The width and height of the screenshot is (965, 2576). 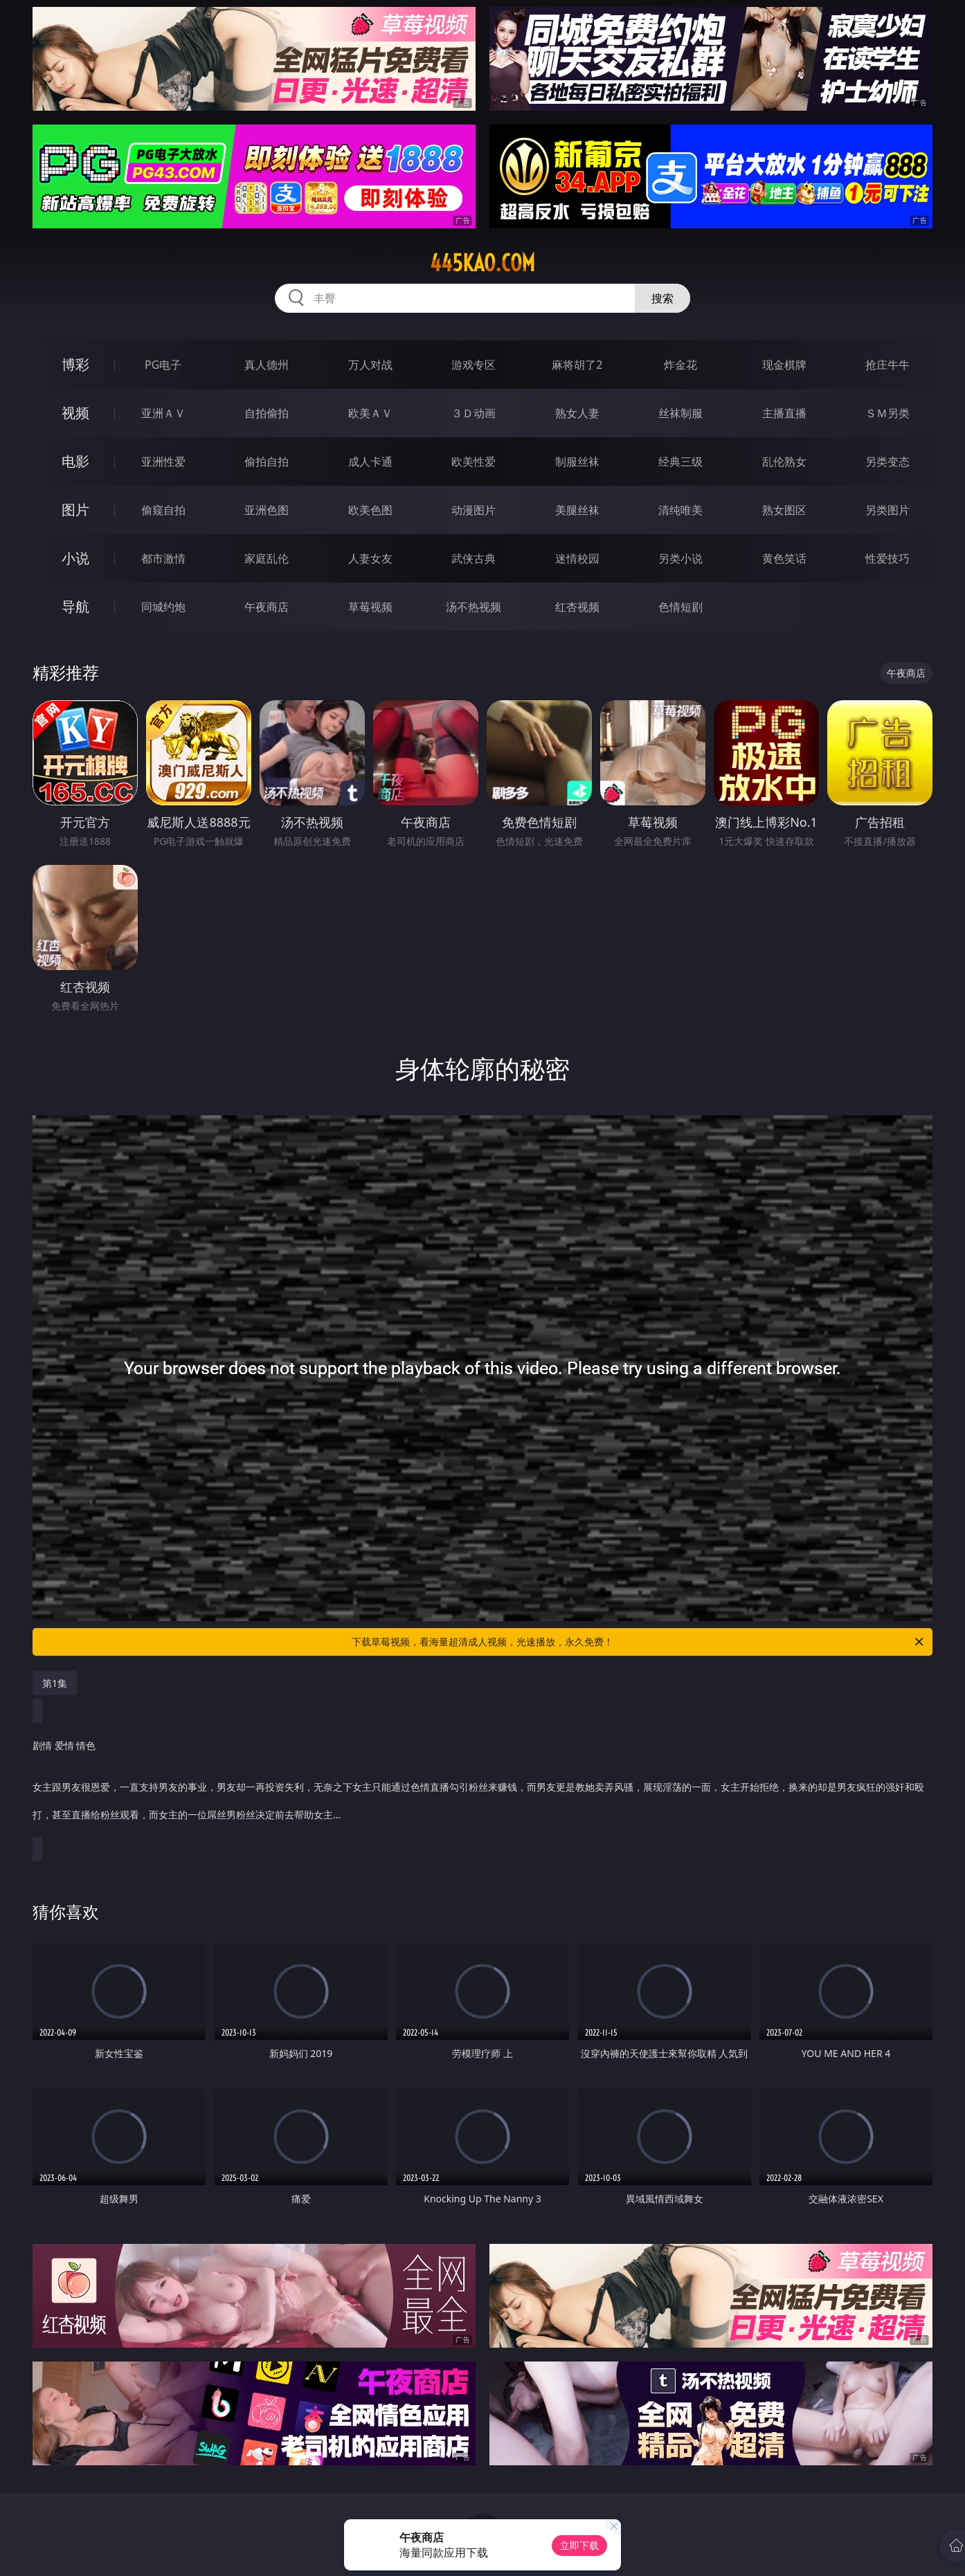 What do you see at coordinates (639, 1642) in the screenshot?
I see `下载草莓视频，看海量超清成人视频，光速播放，永久免费！` at bounding box center [639, 1642].